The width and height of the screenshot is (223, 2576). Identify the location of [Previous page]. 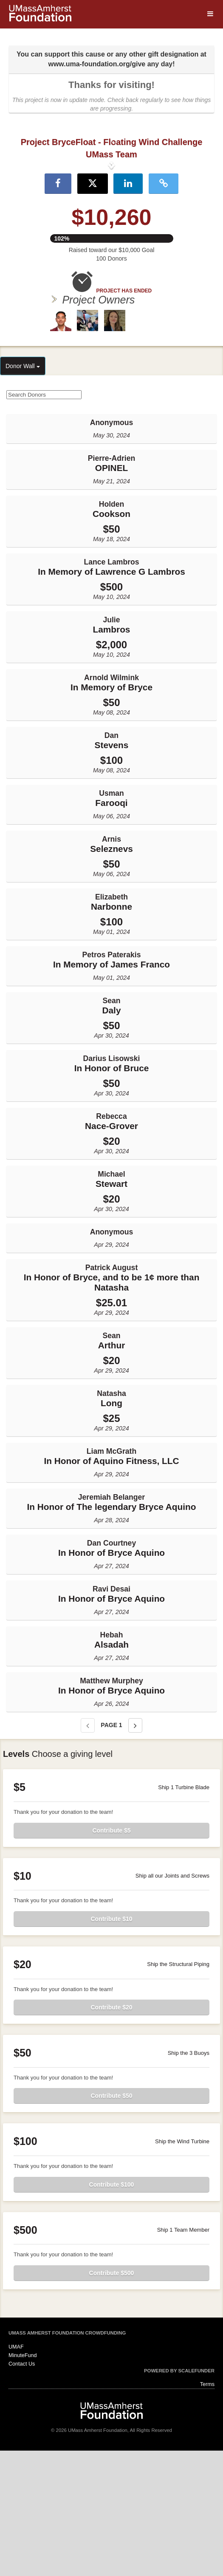
(88, 1851).